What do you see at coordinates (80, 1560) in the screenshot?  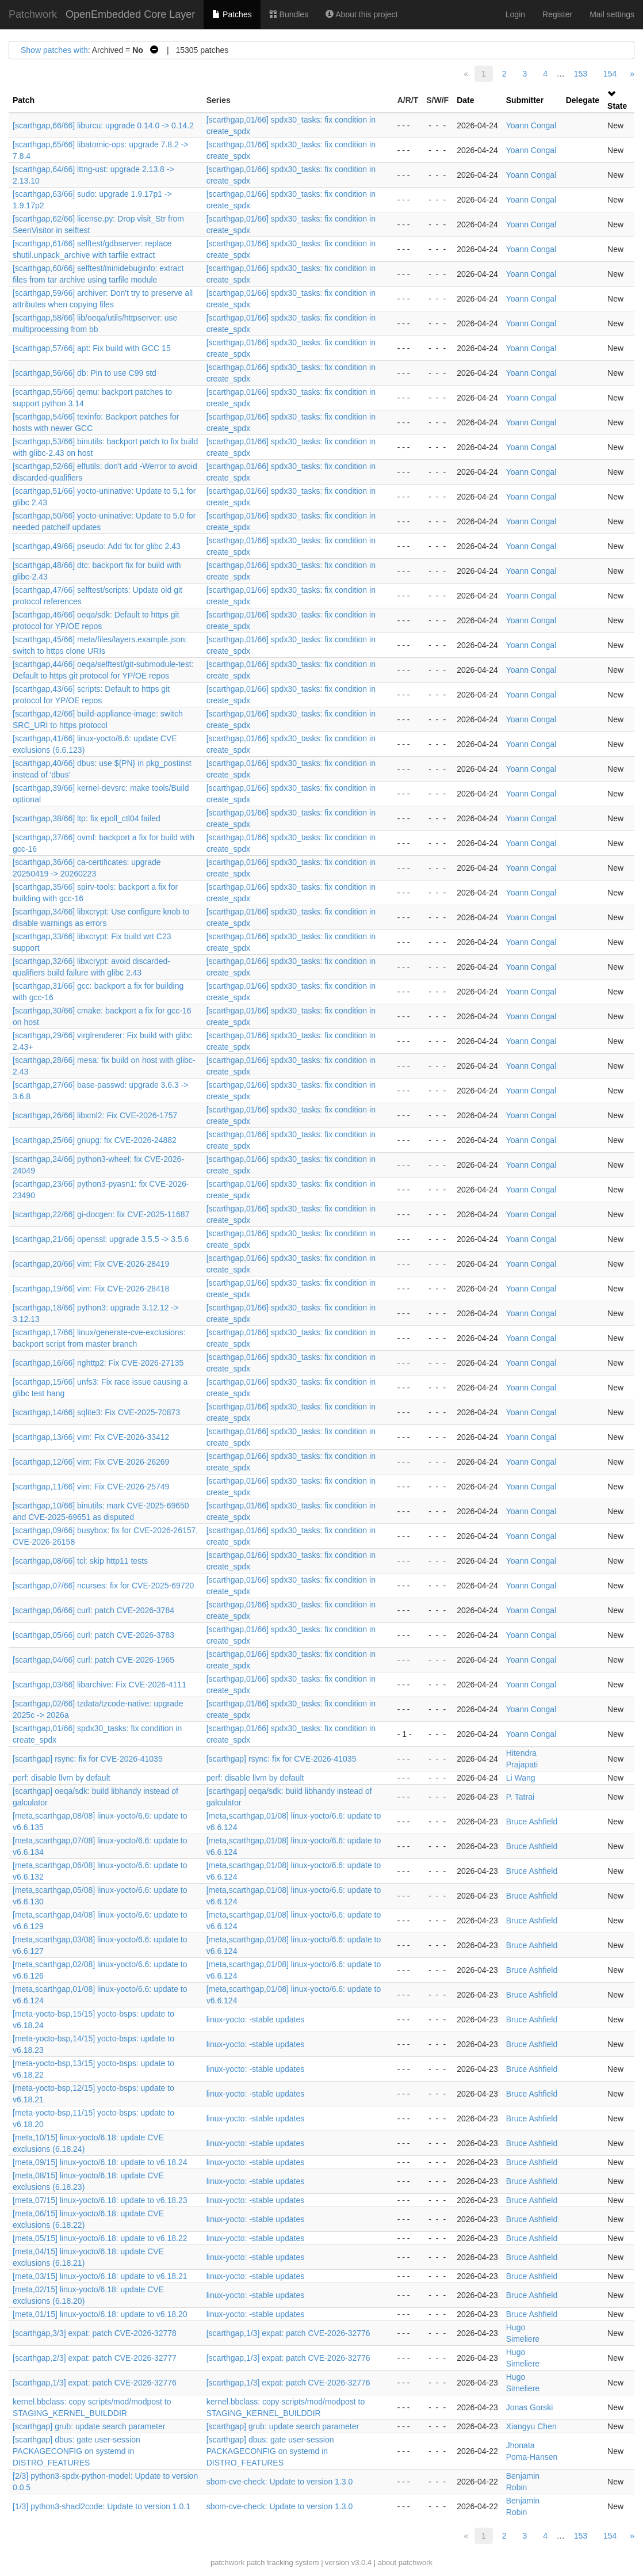 I see `[scarthgap,08/66] tcl: skip http11 tests` at bounding box center [80, 1560].